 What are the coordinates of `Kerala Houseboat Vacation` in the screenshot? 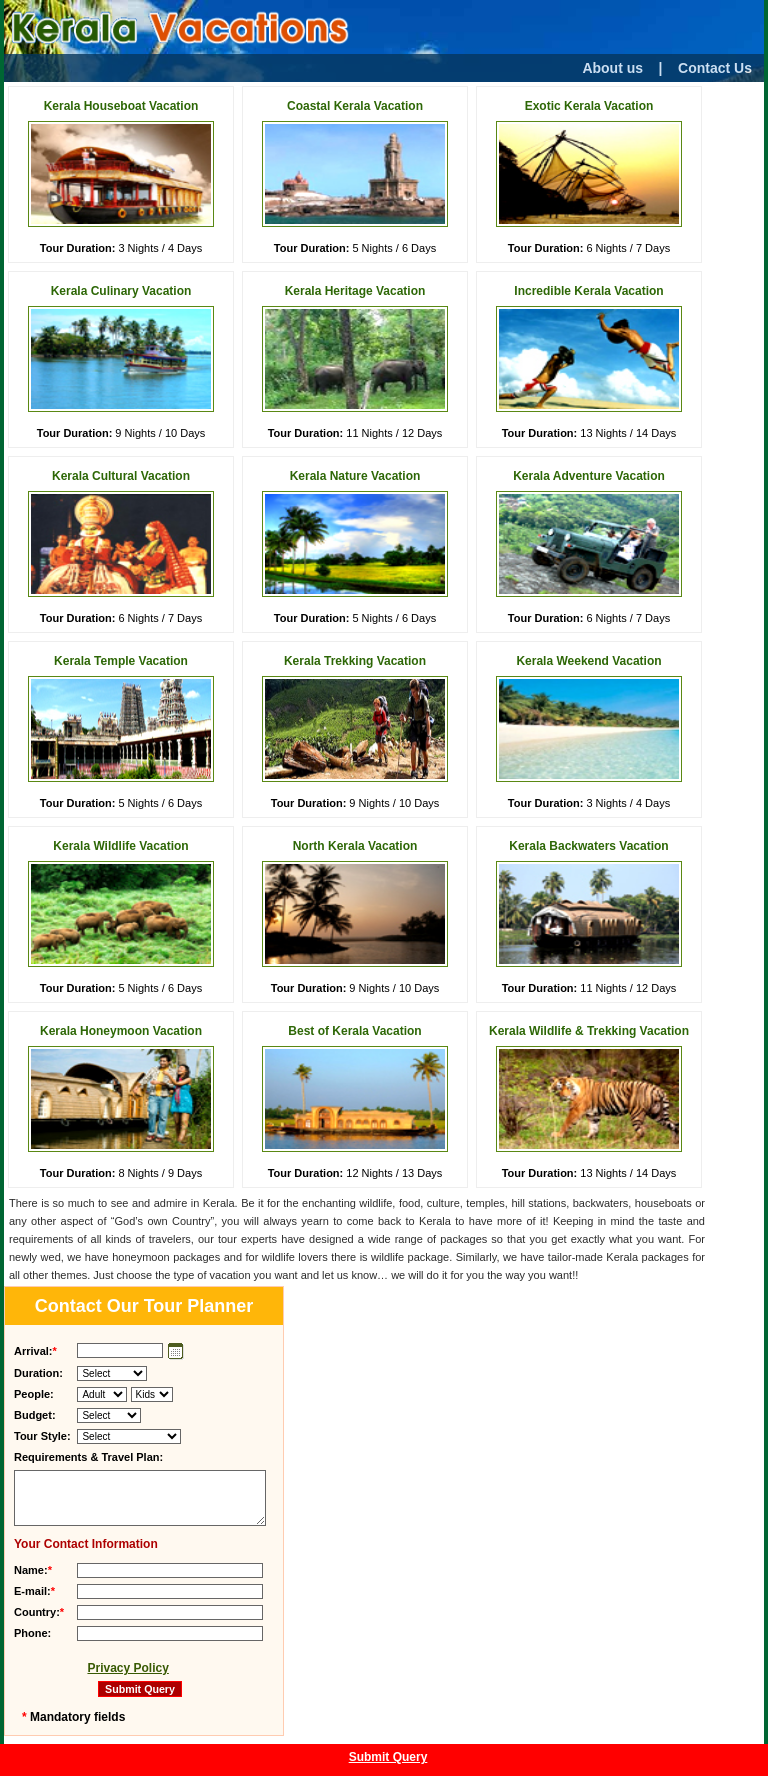 It's located at (121, 106).